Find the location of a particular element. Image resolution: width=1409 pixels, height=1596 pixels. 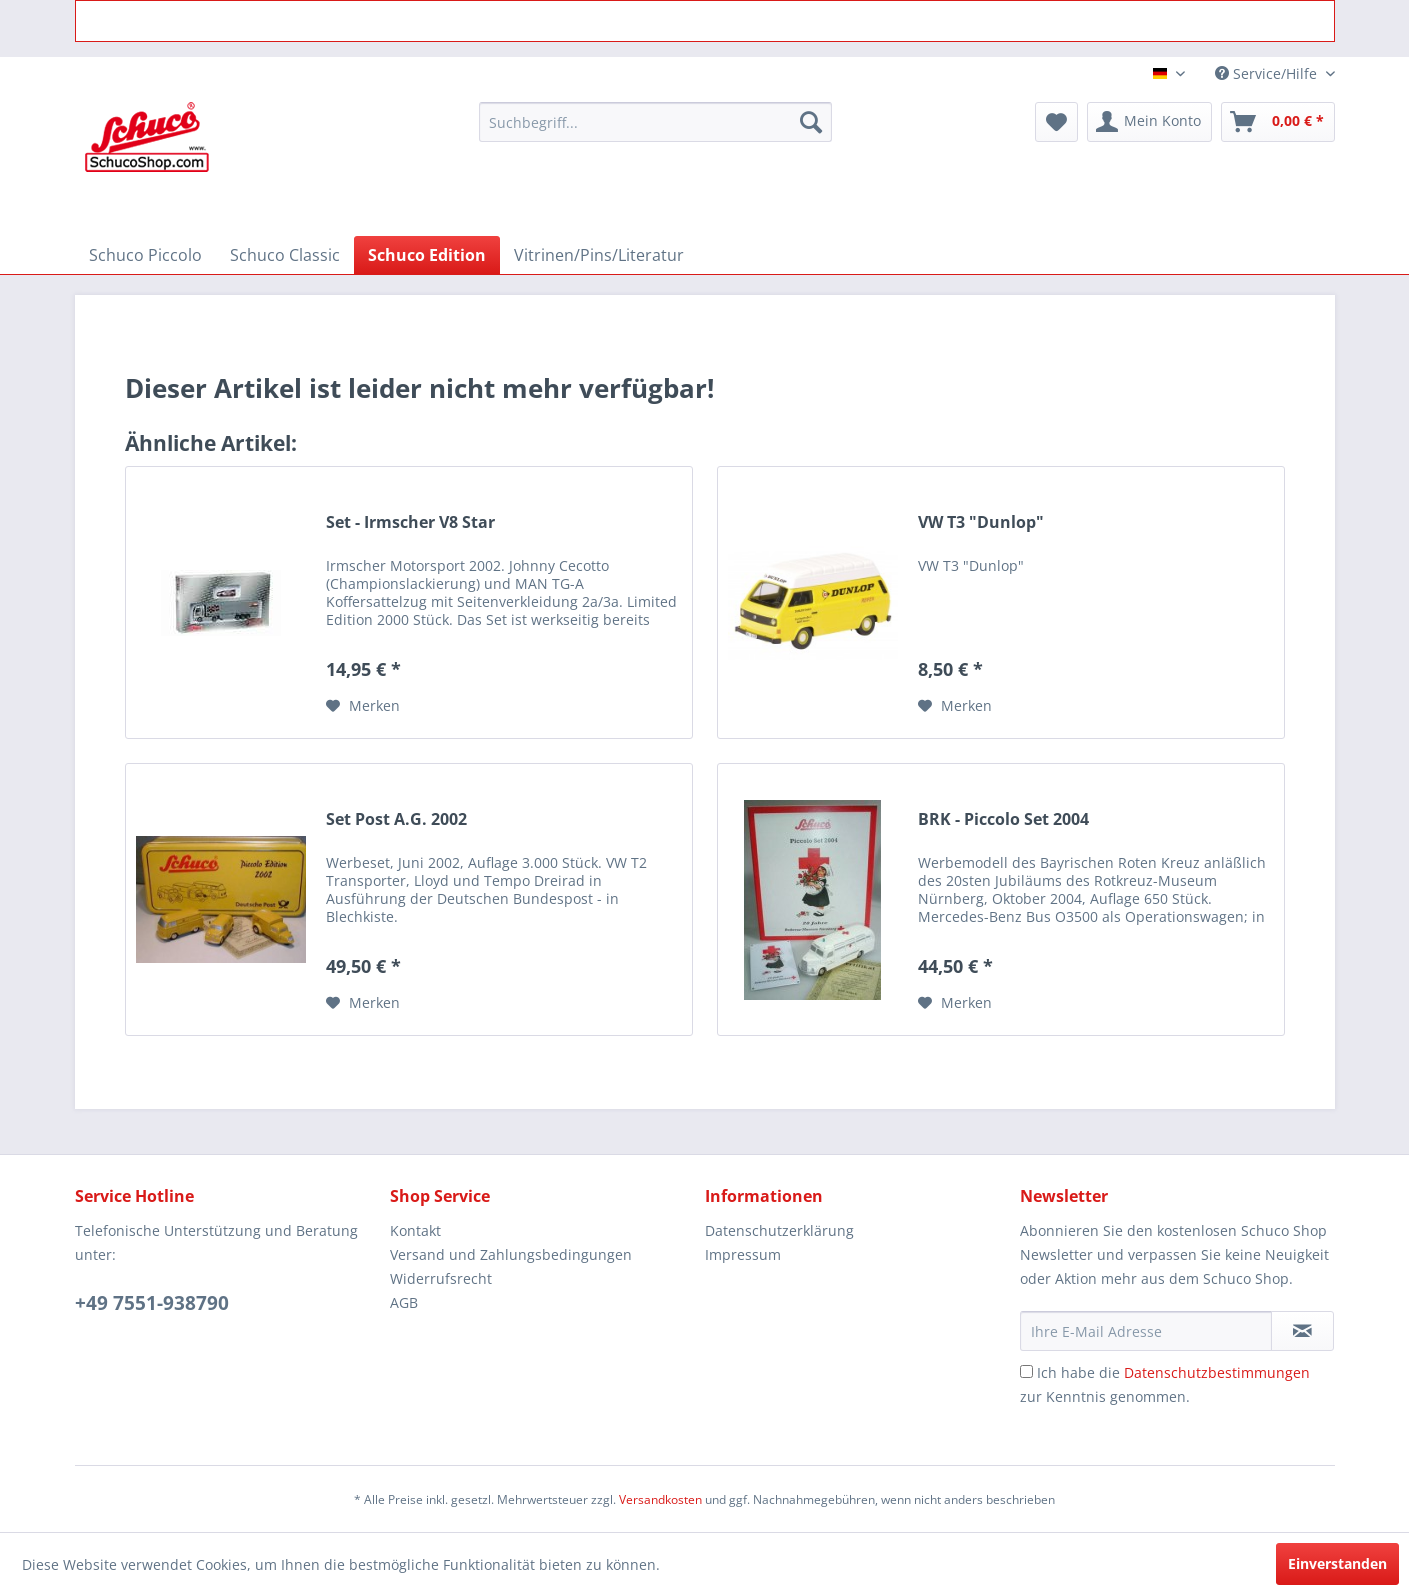

VW T3 "Dunlop" is located at coordinates (981, 522).